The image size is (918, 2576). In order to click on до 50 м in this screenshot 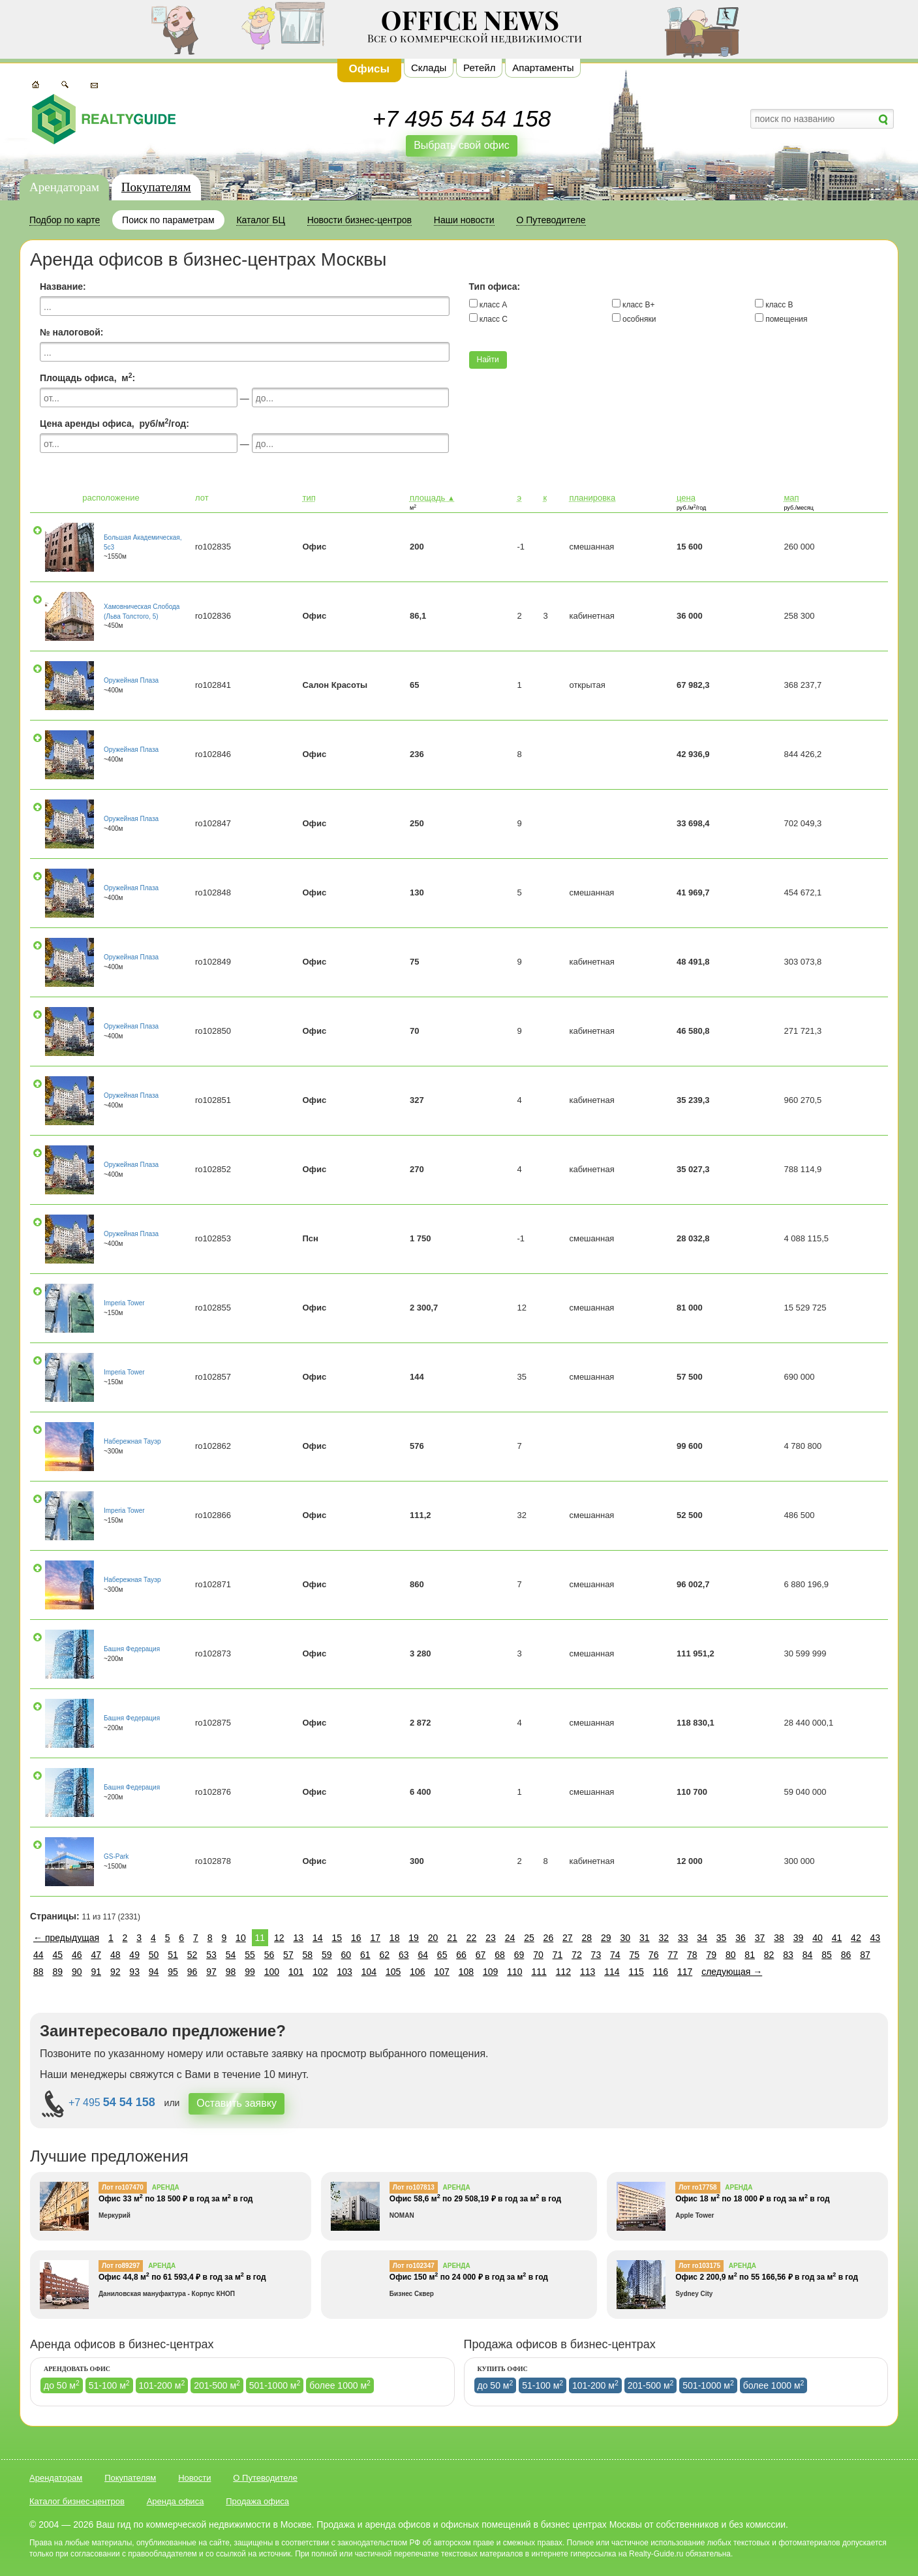, I will do `click(62, 2385)`.